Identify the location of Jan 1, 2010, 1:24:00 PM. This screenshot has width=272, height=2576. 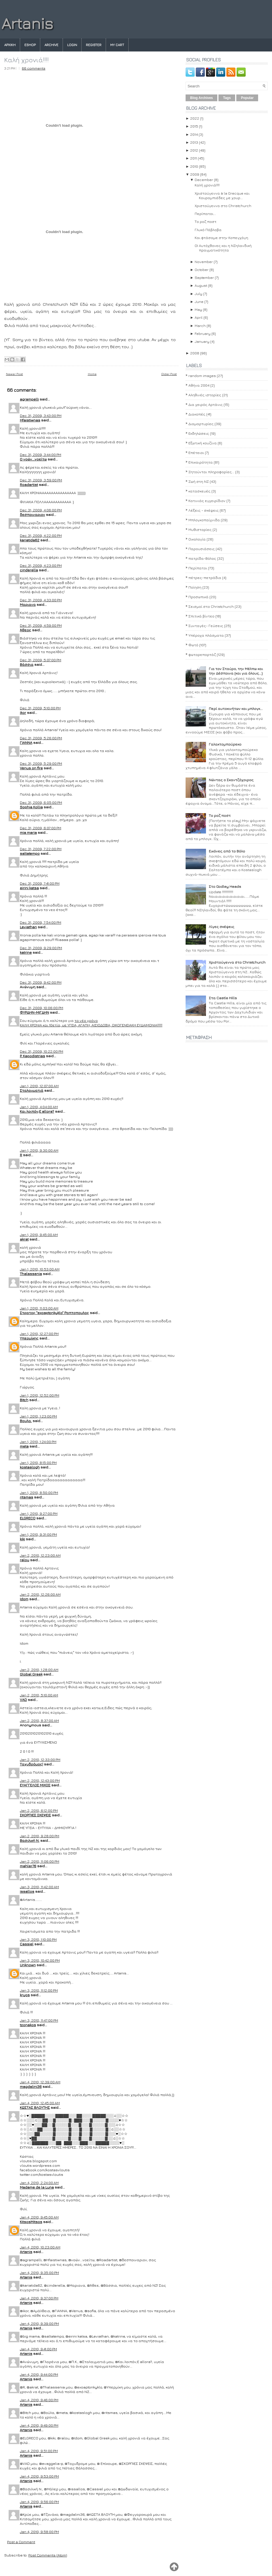
(38, 1441).